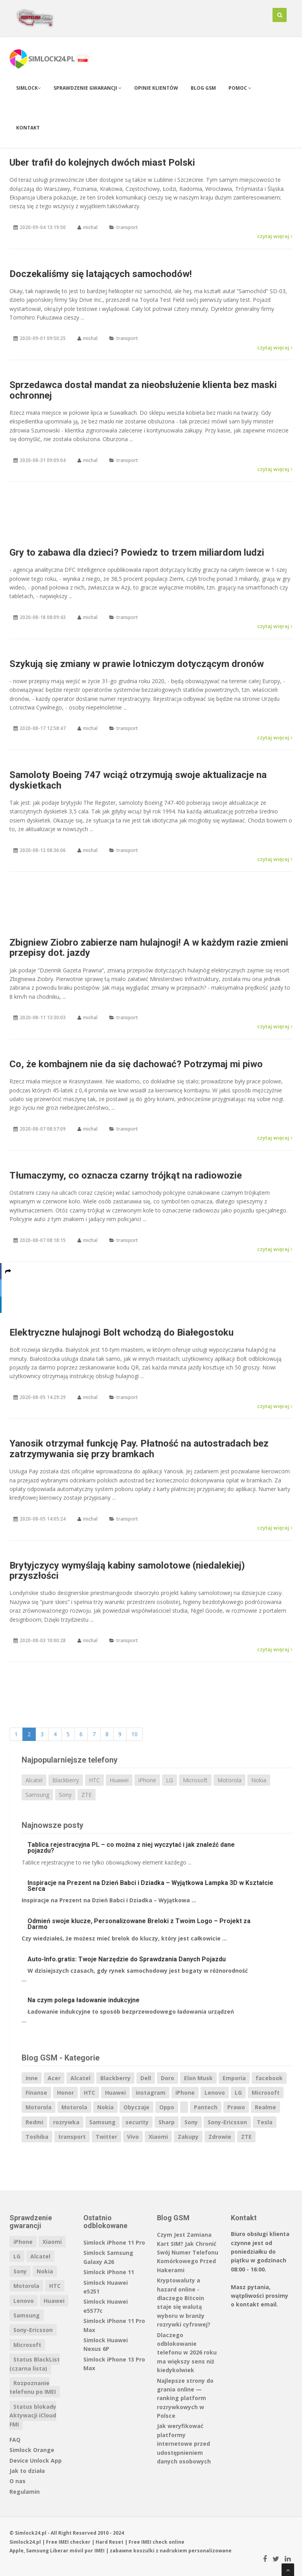 Image resolution: width=302 pixels, height=2576 pixels. Describe the element at coordinates (187, 2352) in the screenshot. I see `Dlaczego odblokowanie telefonu w 2026 roku ma większy sens niż kiedykolwiek` at that location.